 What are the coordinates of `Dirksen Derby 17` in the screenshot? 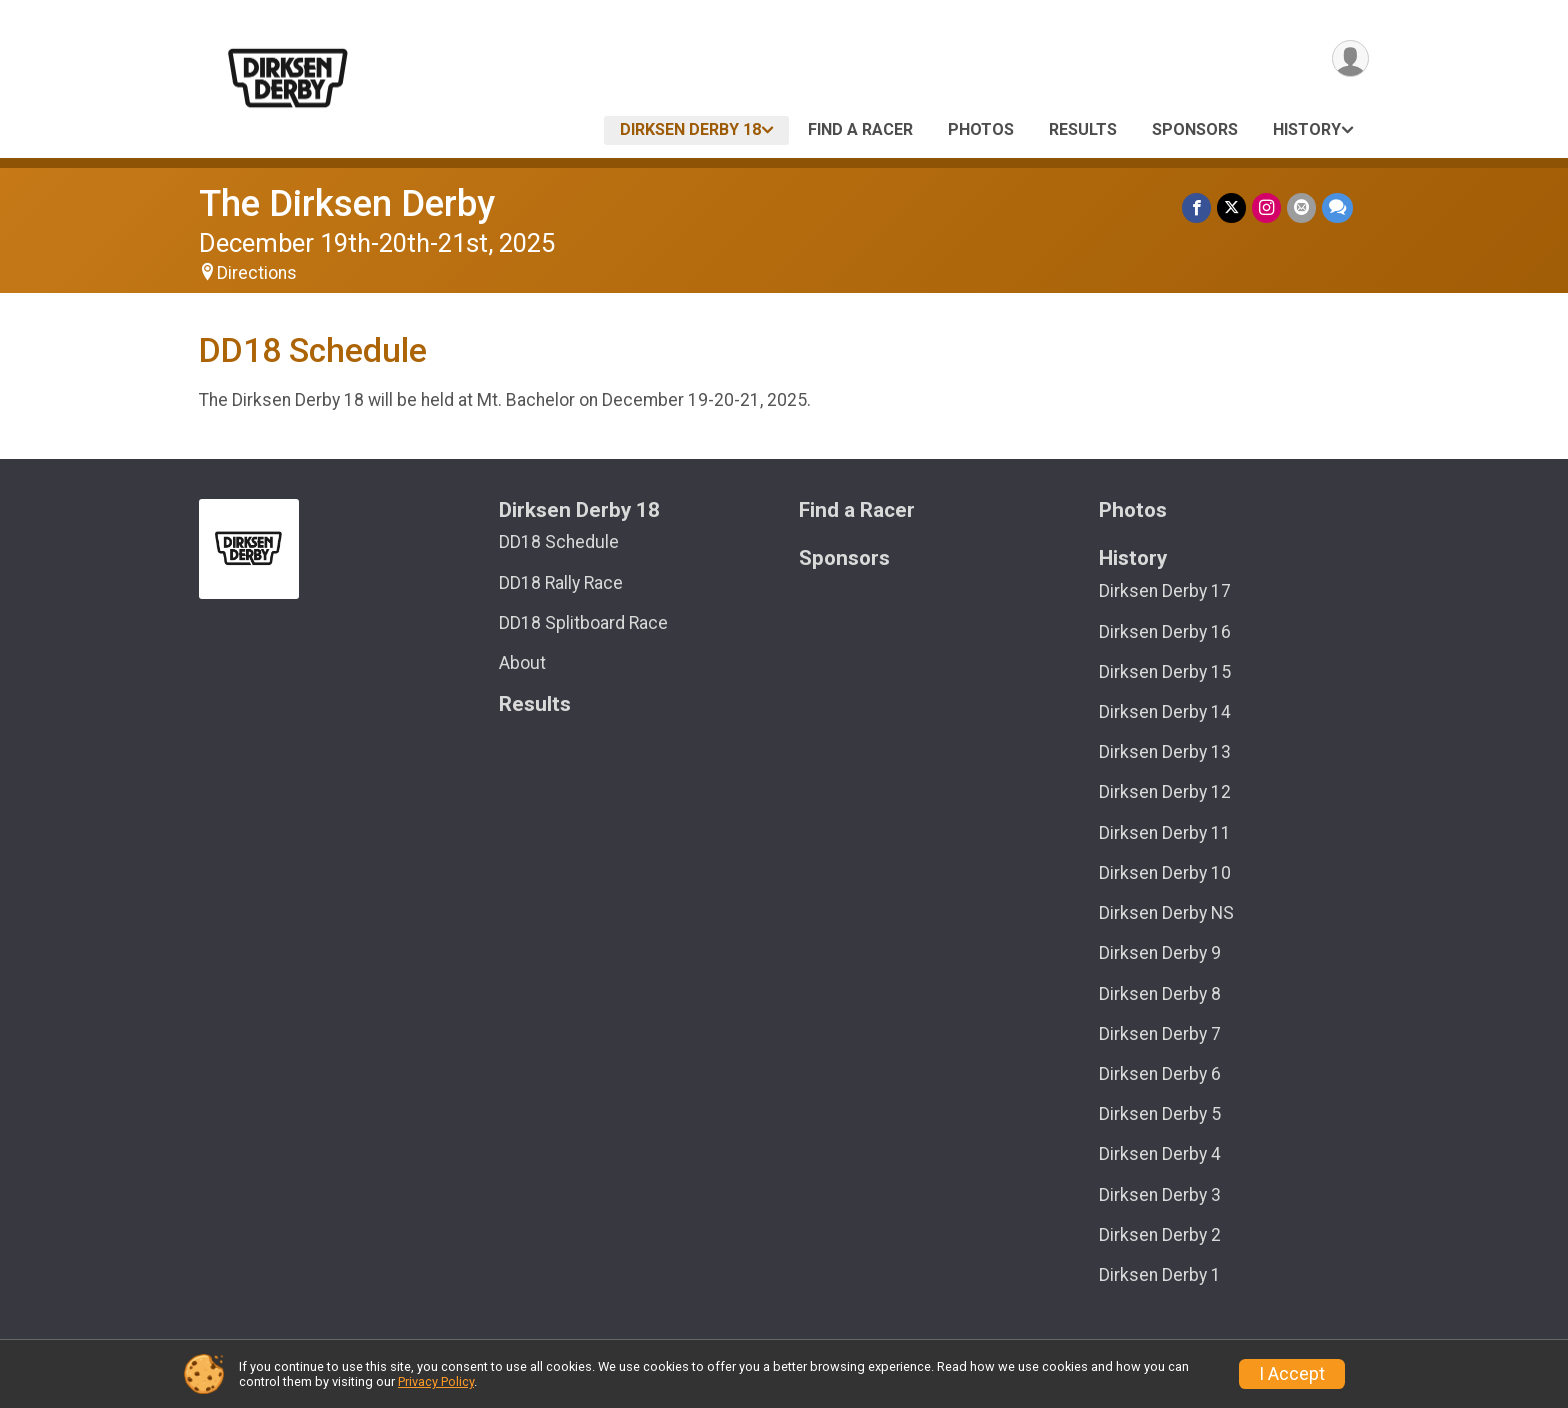 It's located at (1165, 591).